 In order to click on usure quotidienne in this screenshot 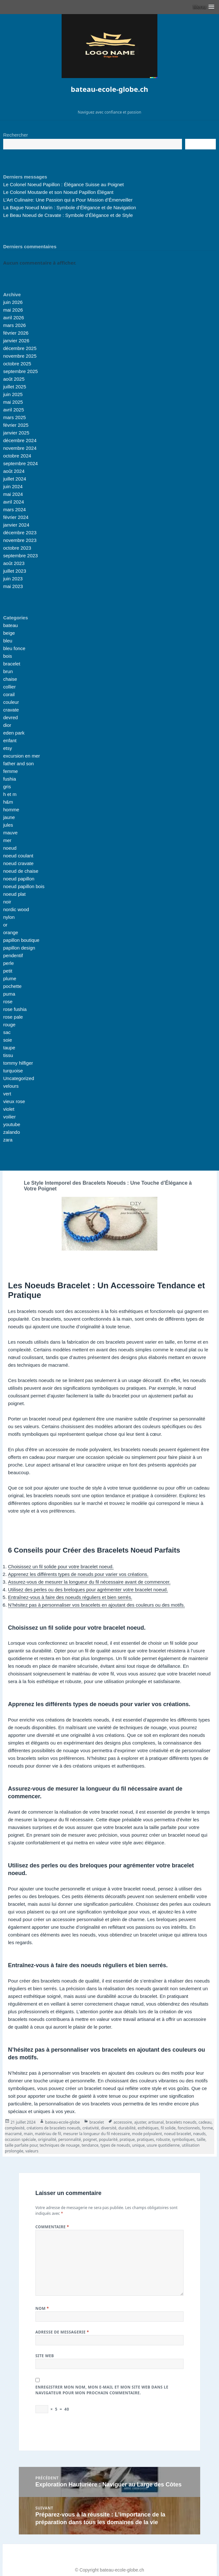, I will do `click(163, 2145)`.